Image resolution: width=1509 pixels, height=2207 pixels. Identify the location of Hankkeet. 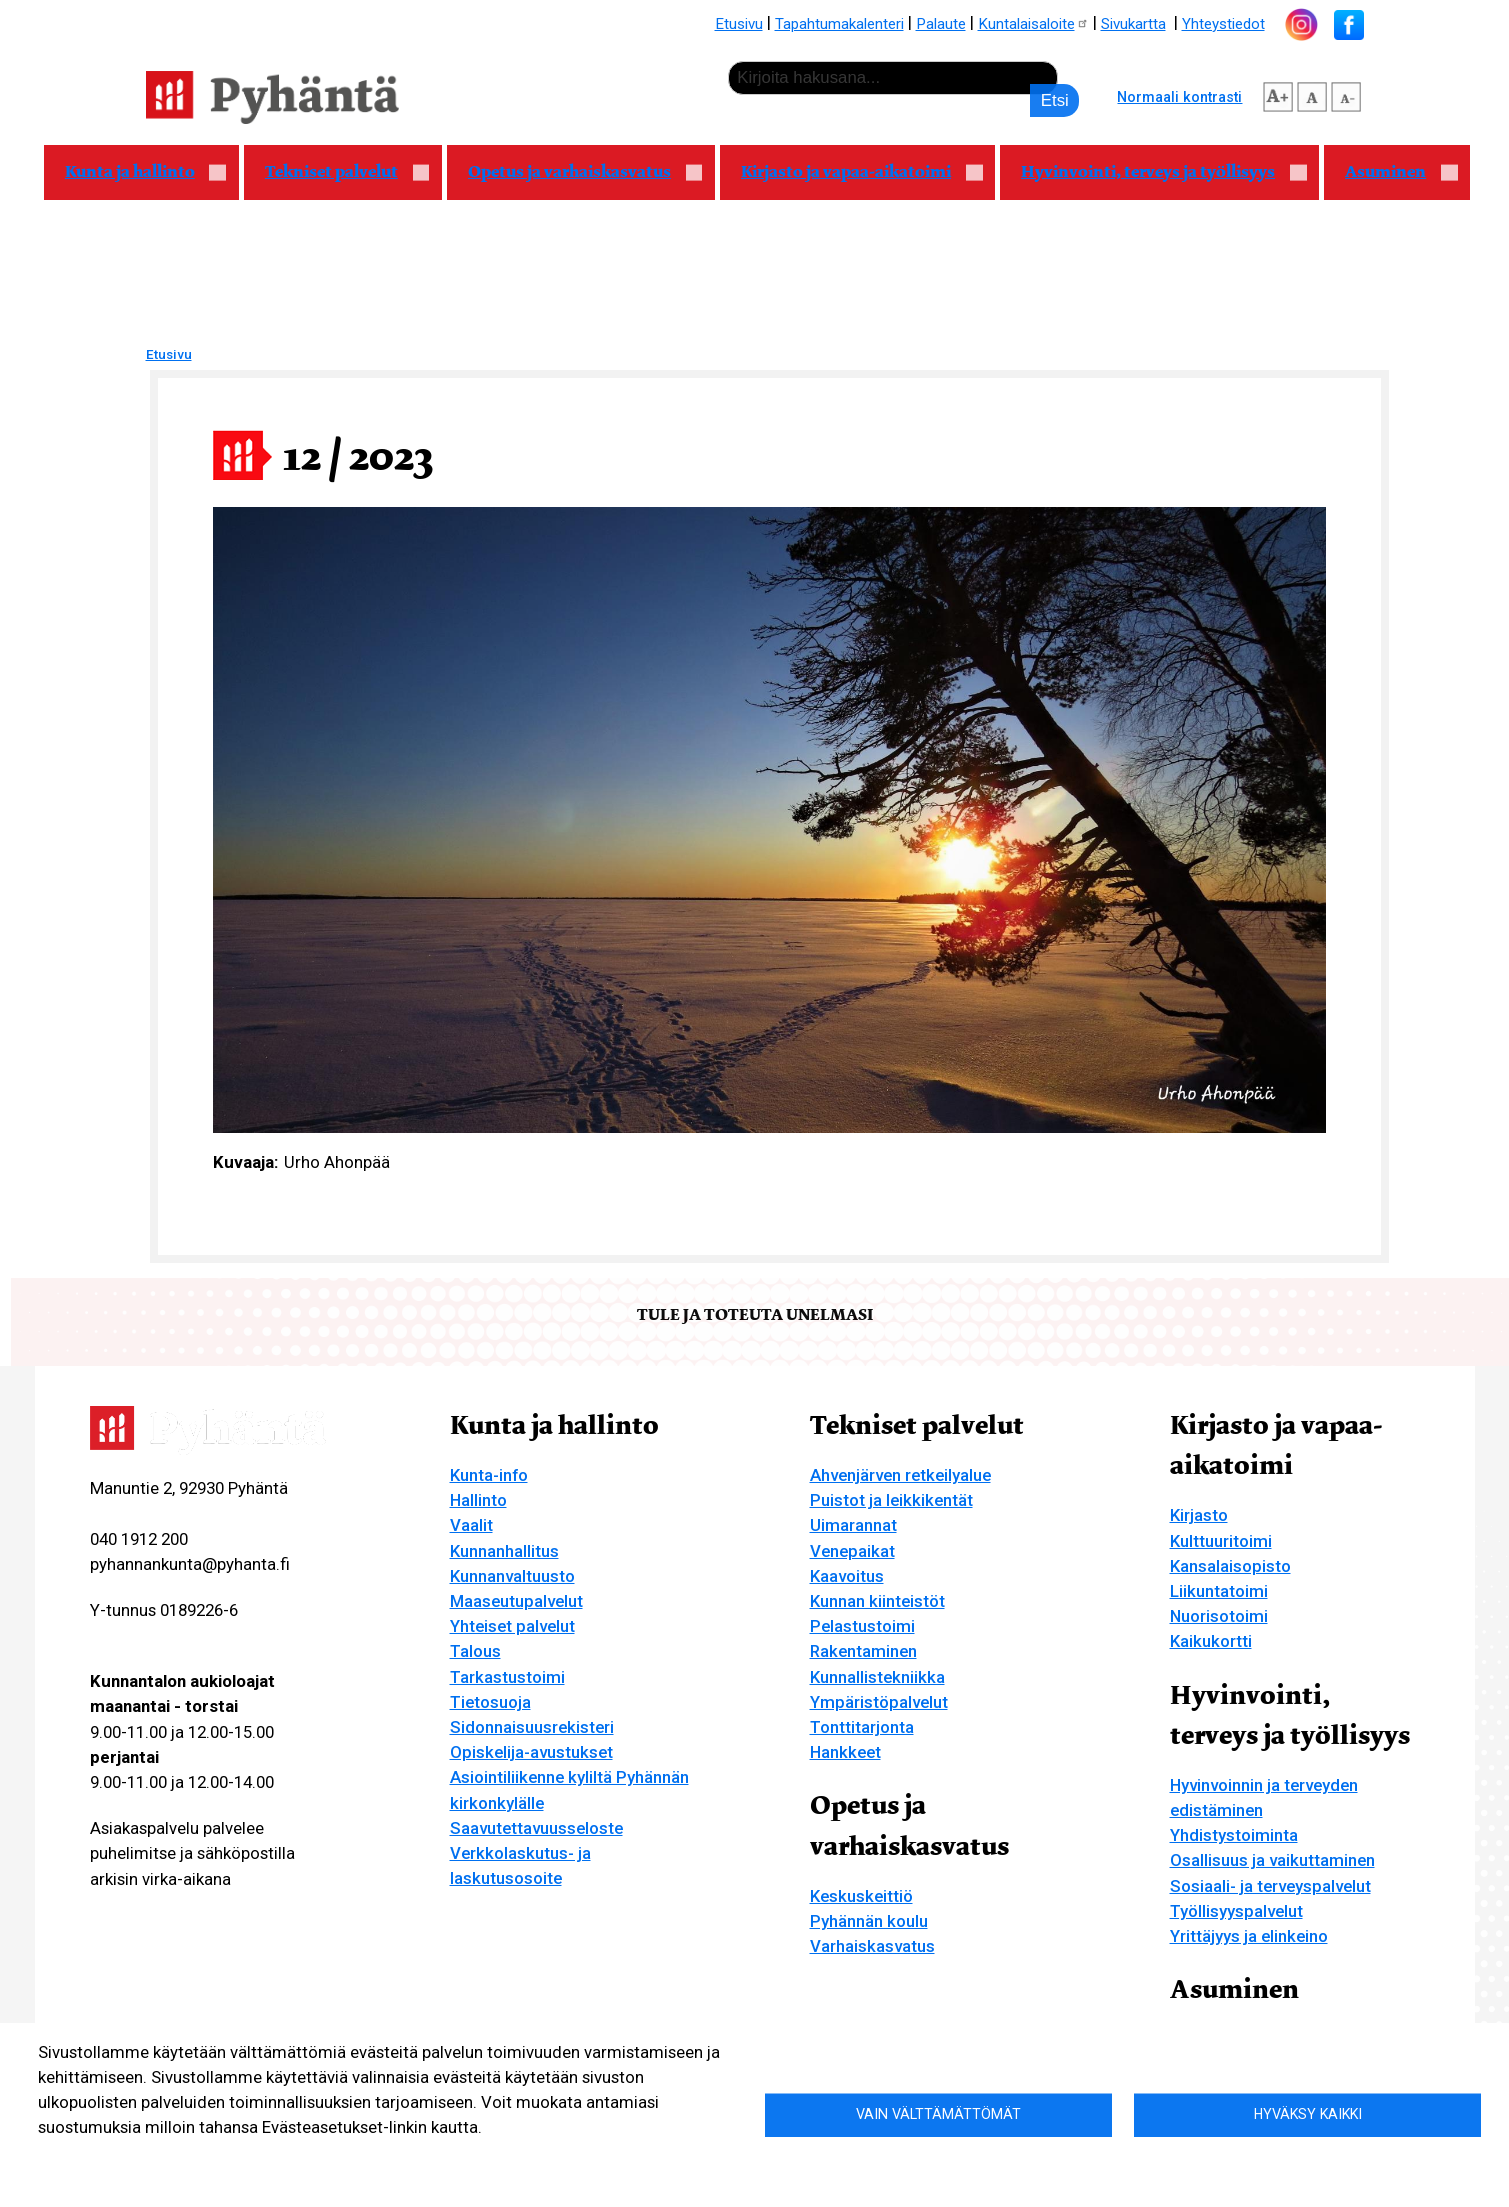
(845, 1752).